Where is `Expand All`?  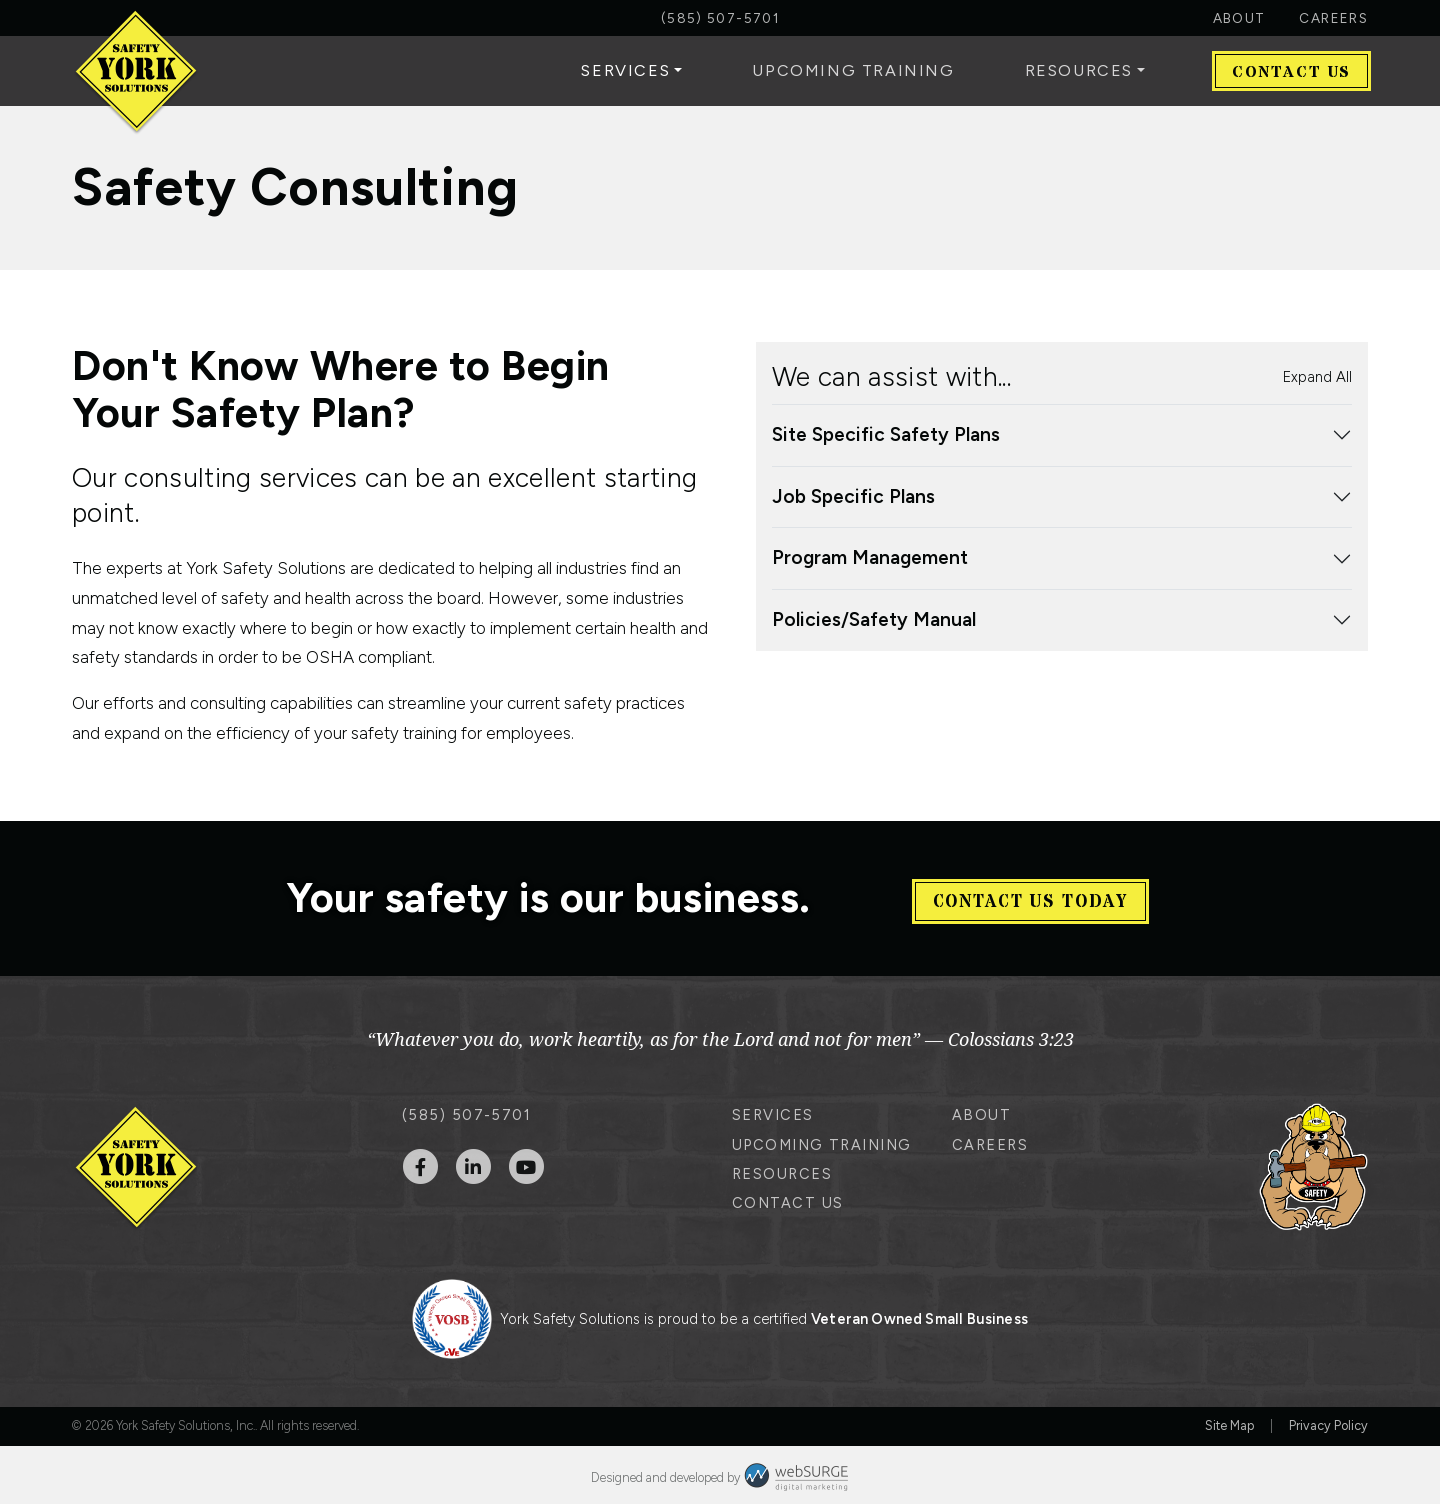 Expand All is located at coordinates (1317, 377).